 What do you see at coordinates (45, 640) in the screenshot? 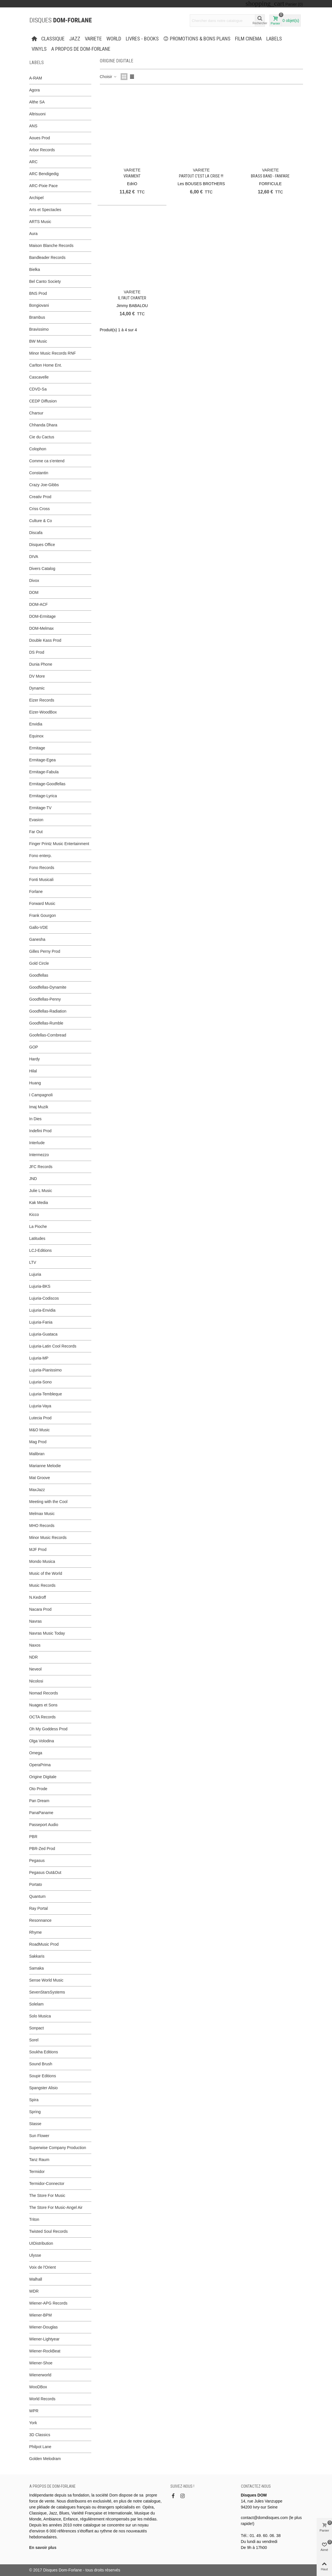
I see `Double Kass Prod` at bounding box center [45, 640].